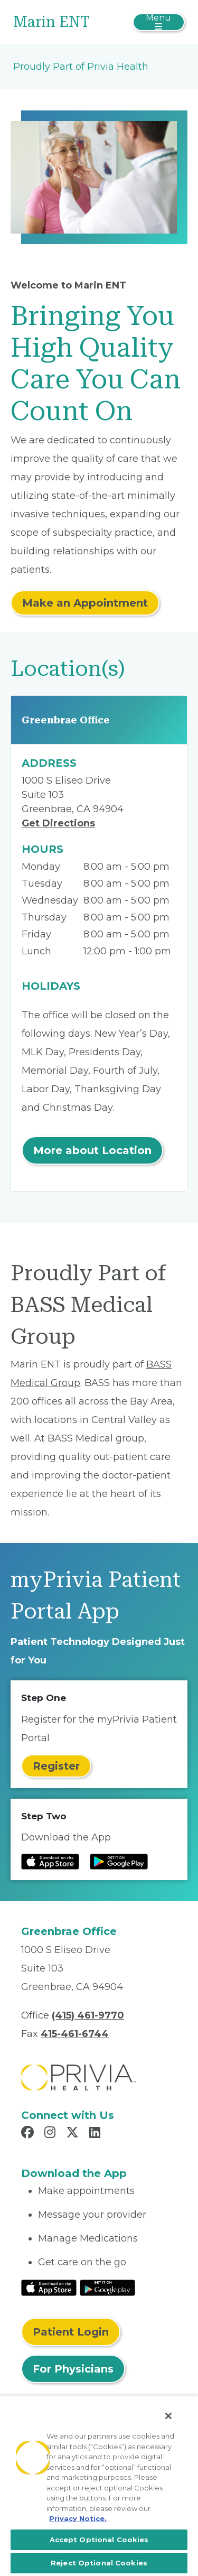 This screenshot has height=2576, width=198. Describe the element at coordinates (58, 823) in the screenshot. I see `Get Directions` at that location.